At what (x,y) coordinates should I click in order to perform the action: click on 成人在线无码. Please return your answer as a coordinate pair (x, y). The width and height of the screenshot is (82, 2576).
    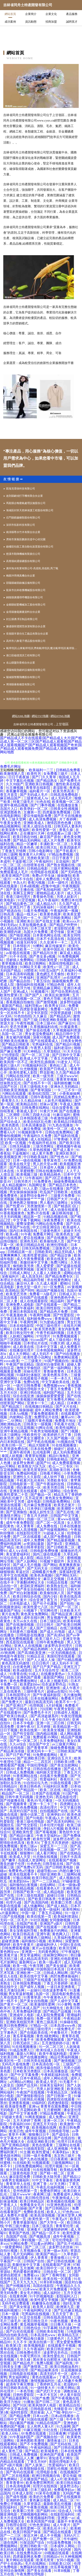
    Looking at the image, I should click on (11, 1980).